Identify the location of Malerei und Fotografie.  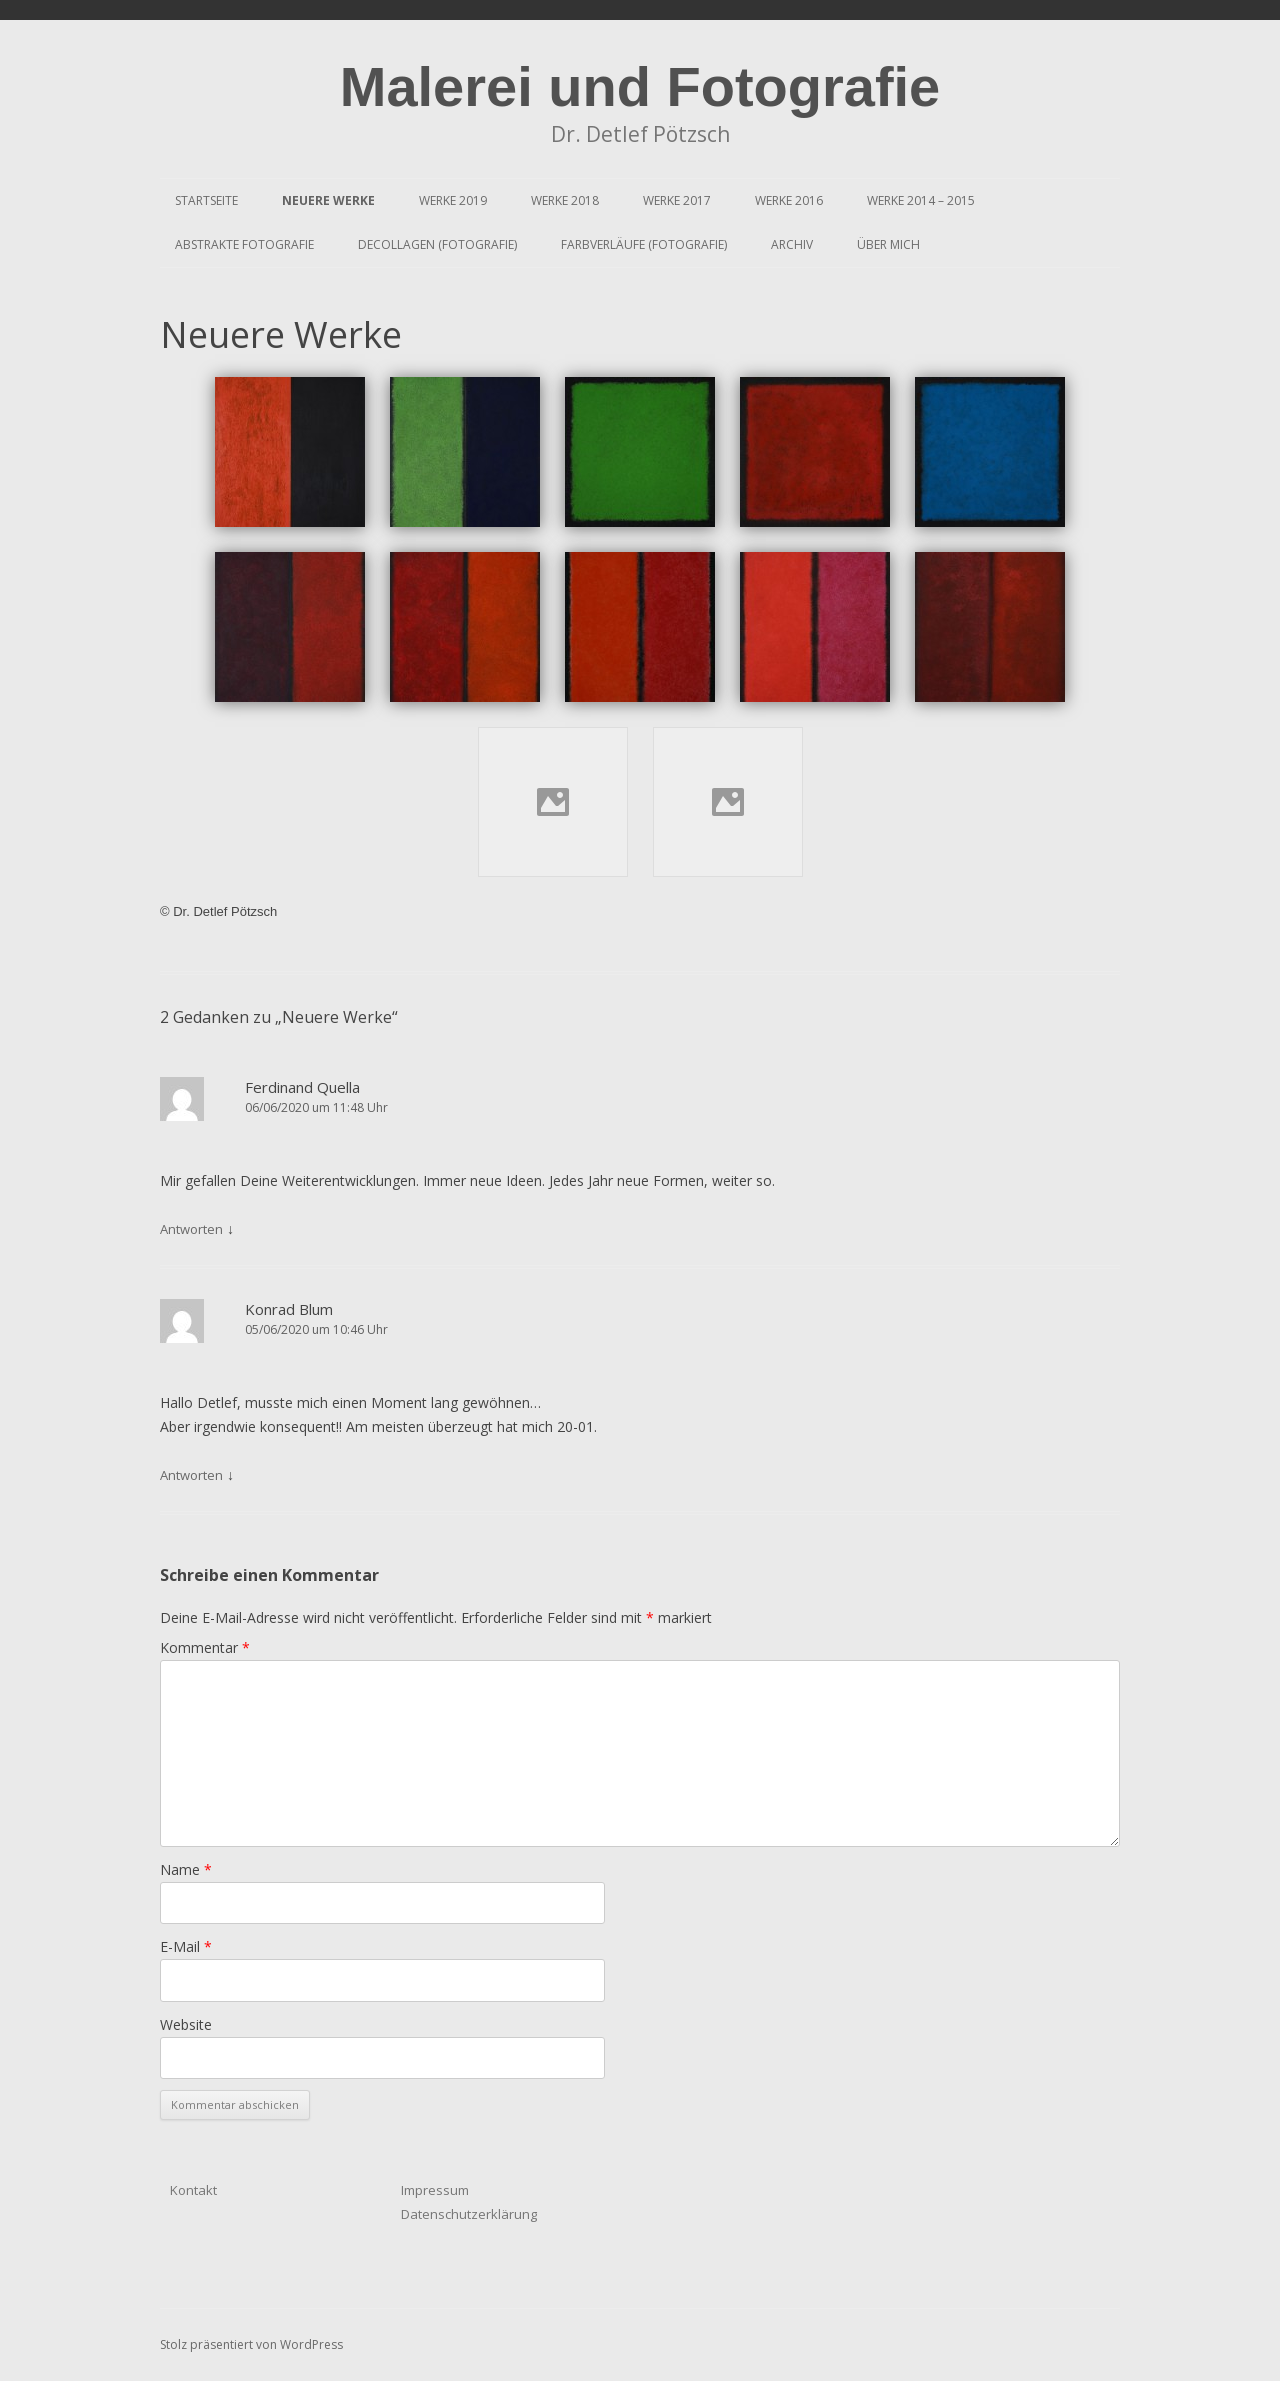
(640, 87).